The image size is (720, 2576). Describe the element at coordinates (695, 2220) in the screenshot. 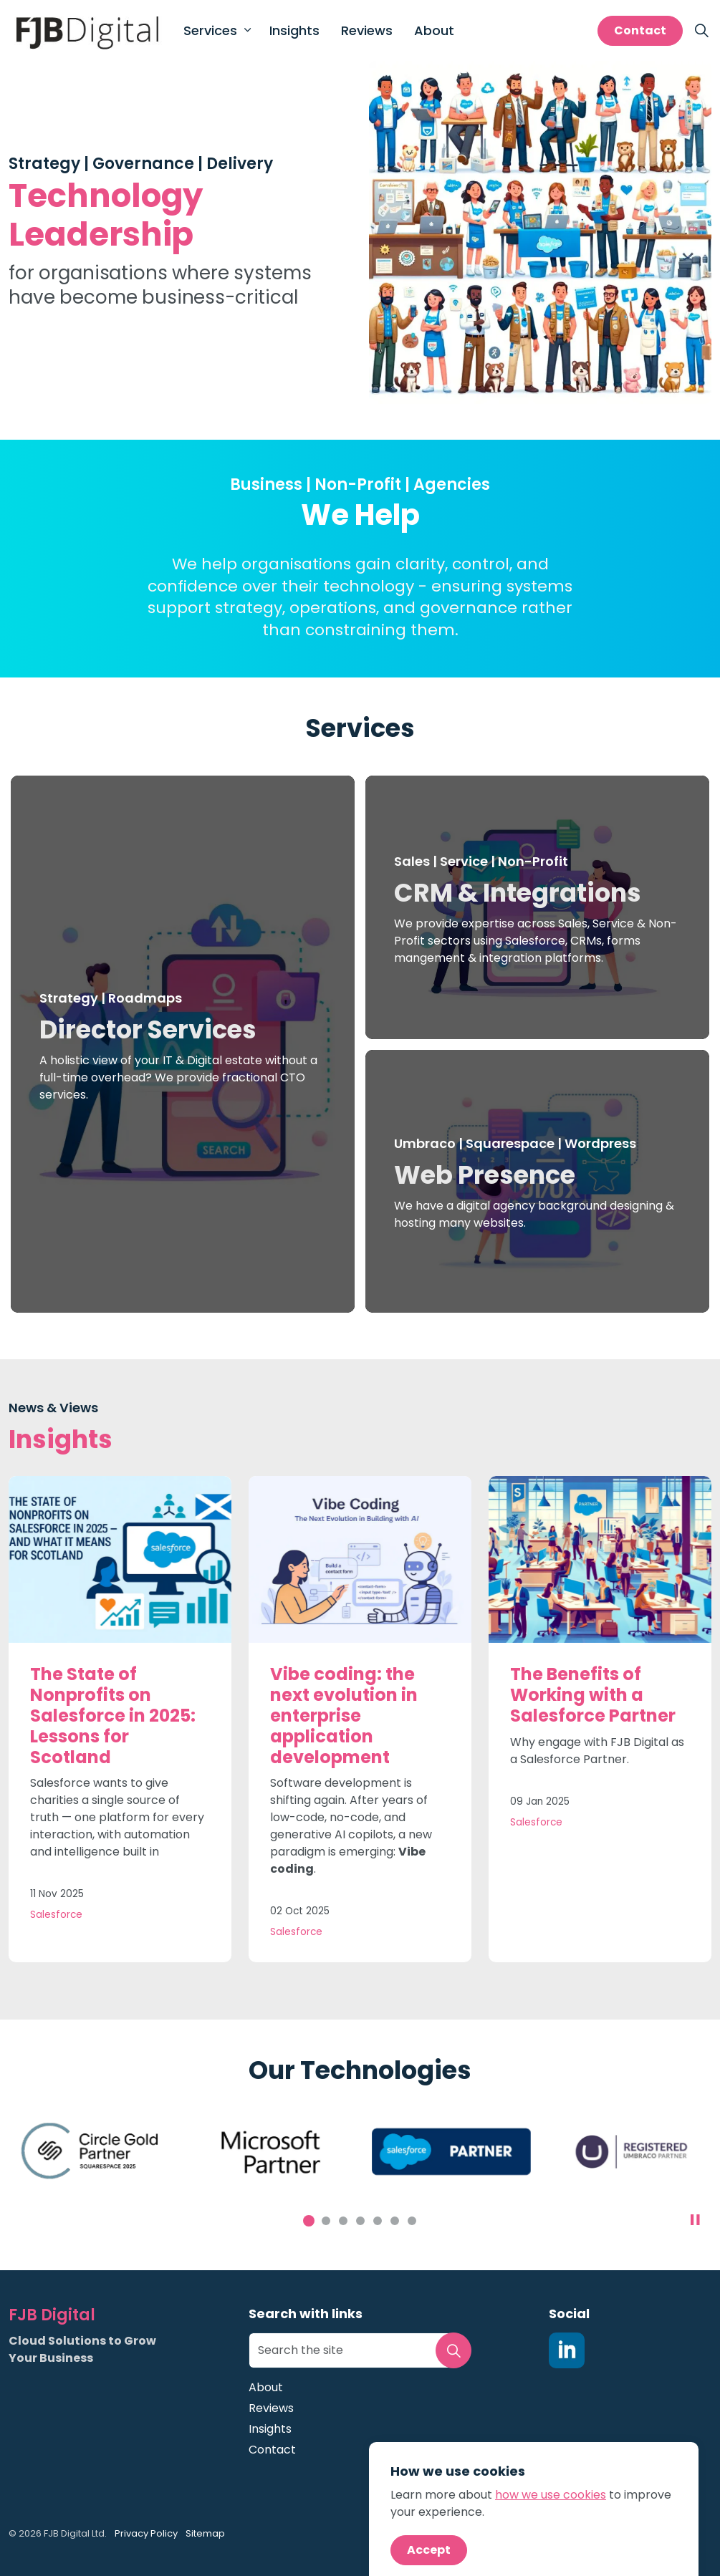

I see `[Toggle autoplay]` at that location.